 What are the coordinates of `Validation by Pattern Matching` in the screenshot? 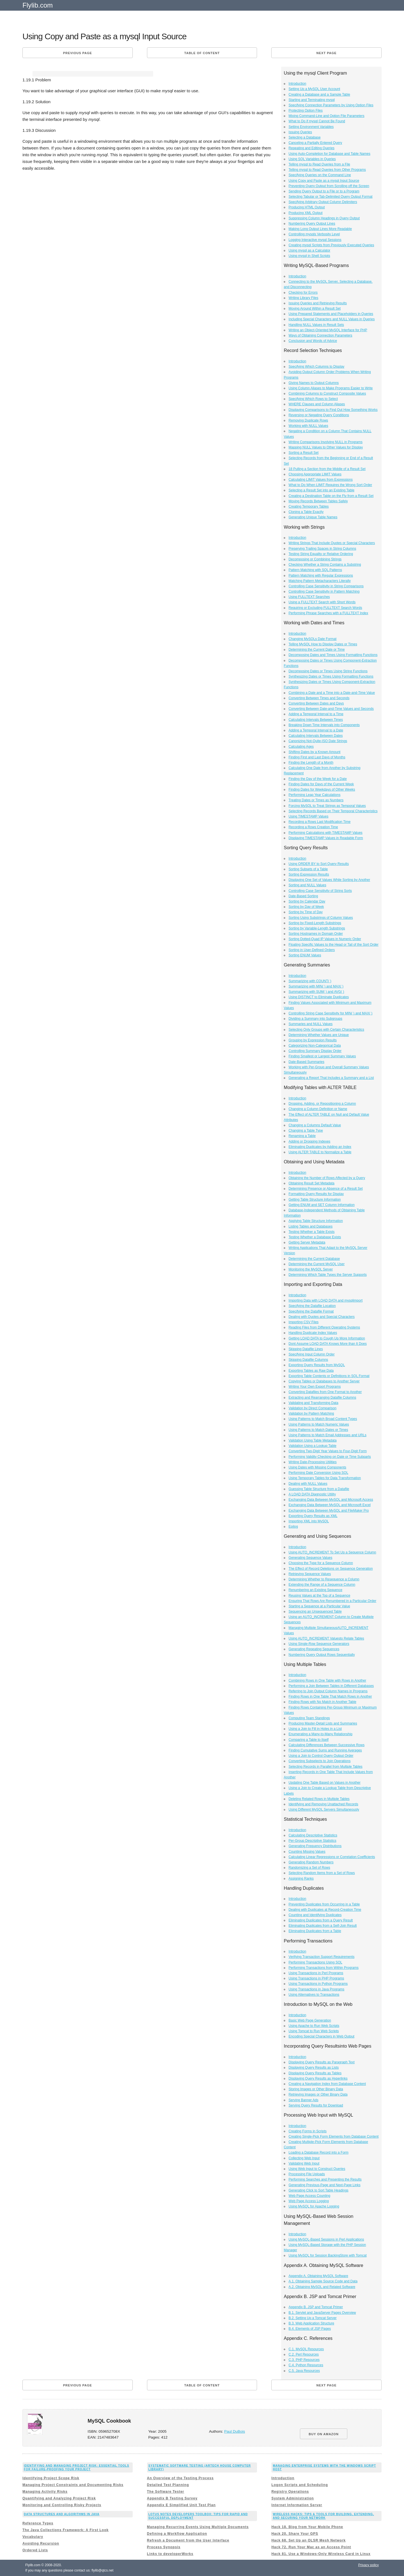 It's located at (311, 1413).